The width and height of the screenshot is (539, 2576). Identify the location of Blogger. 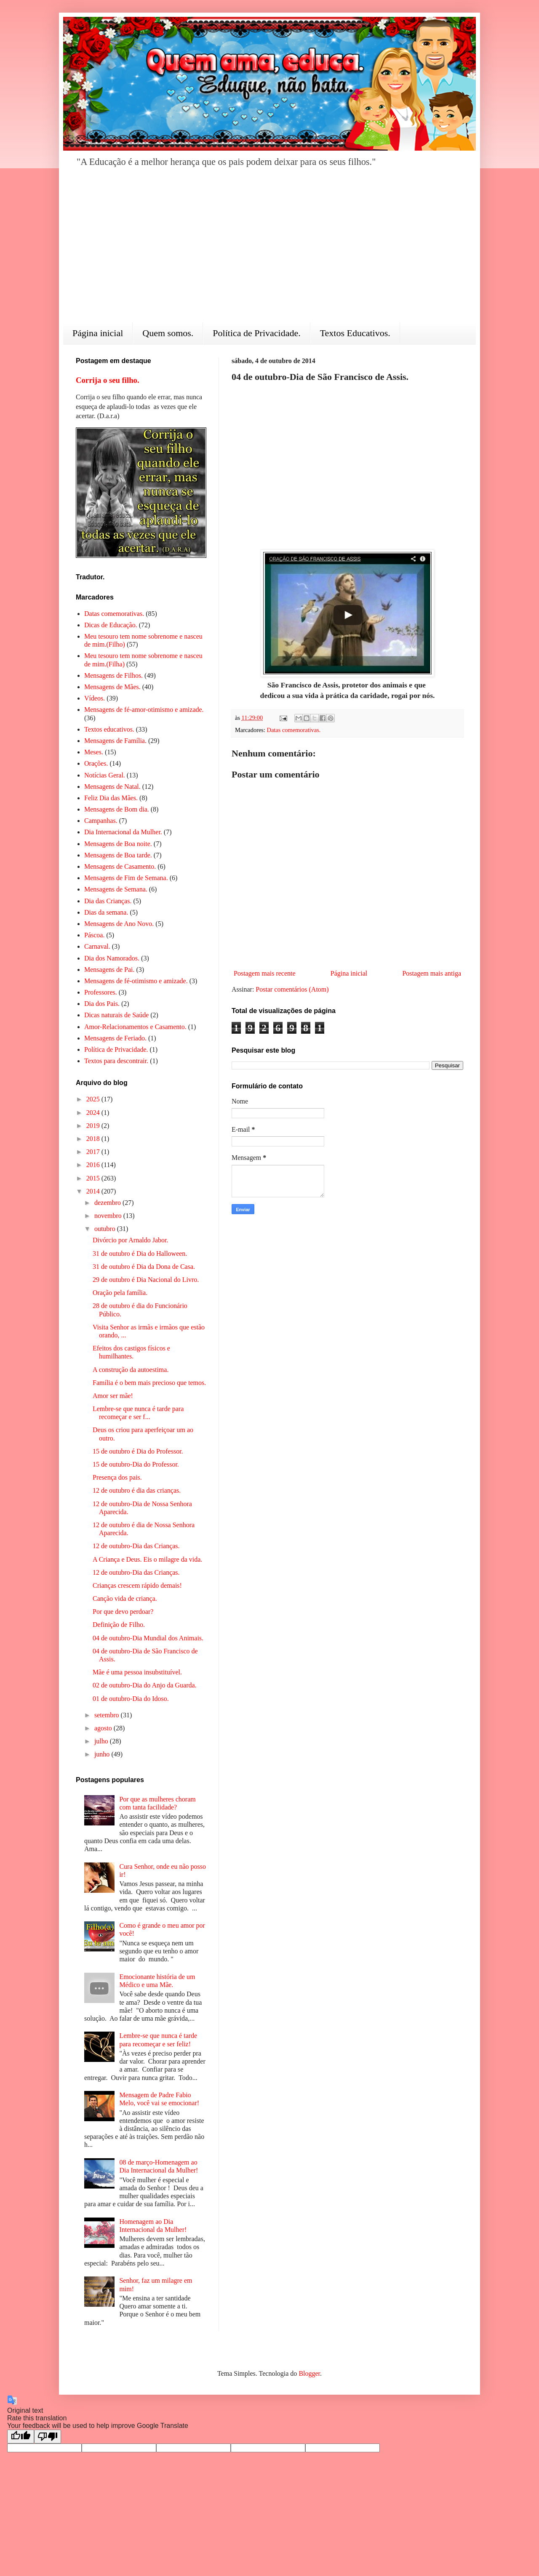
(309, 2373).